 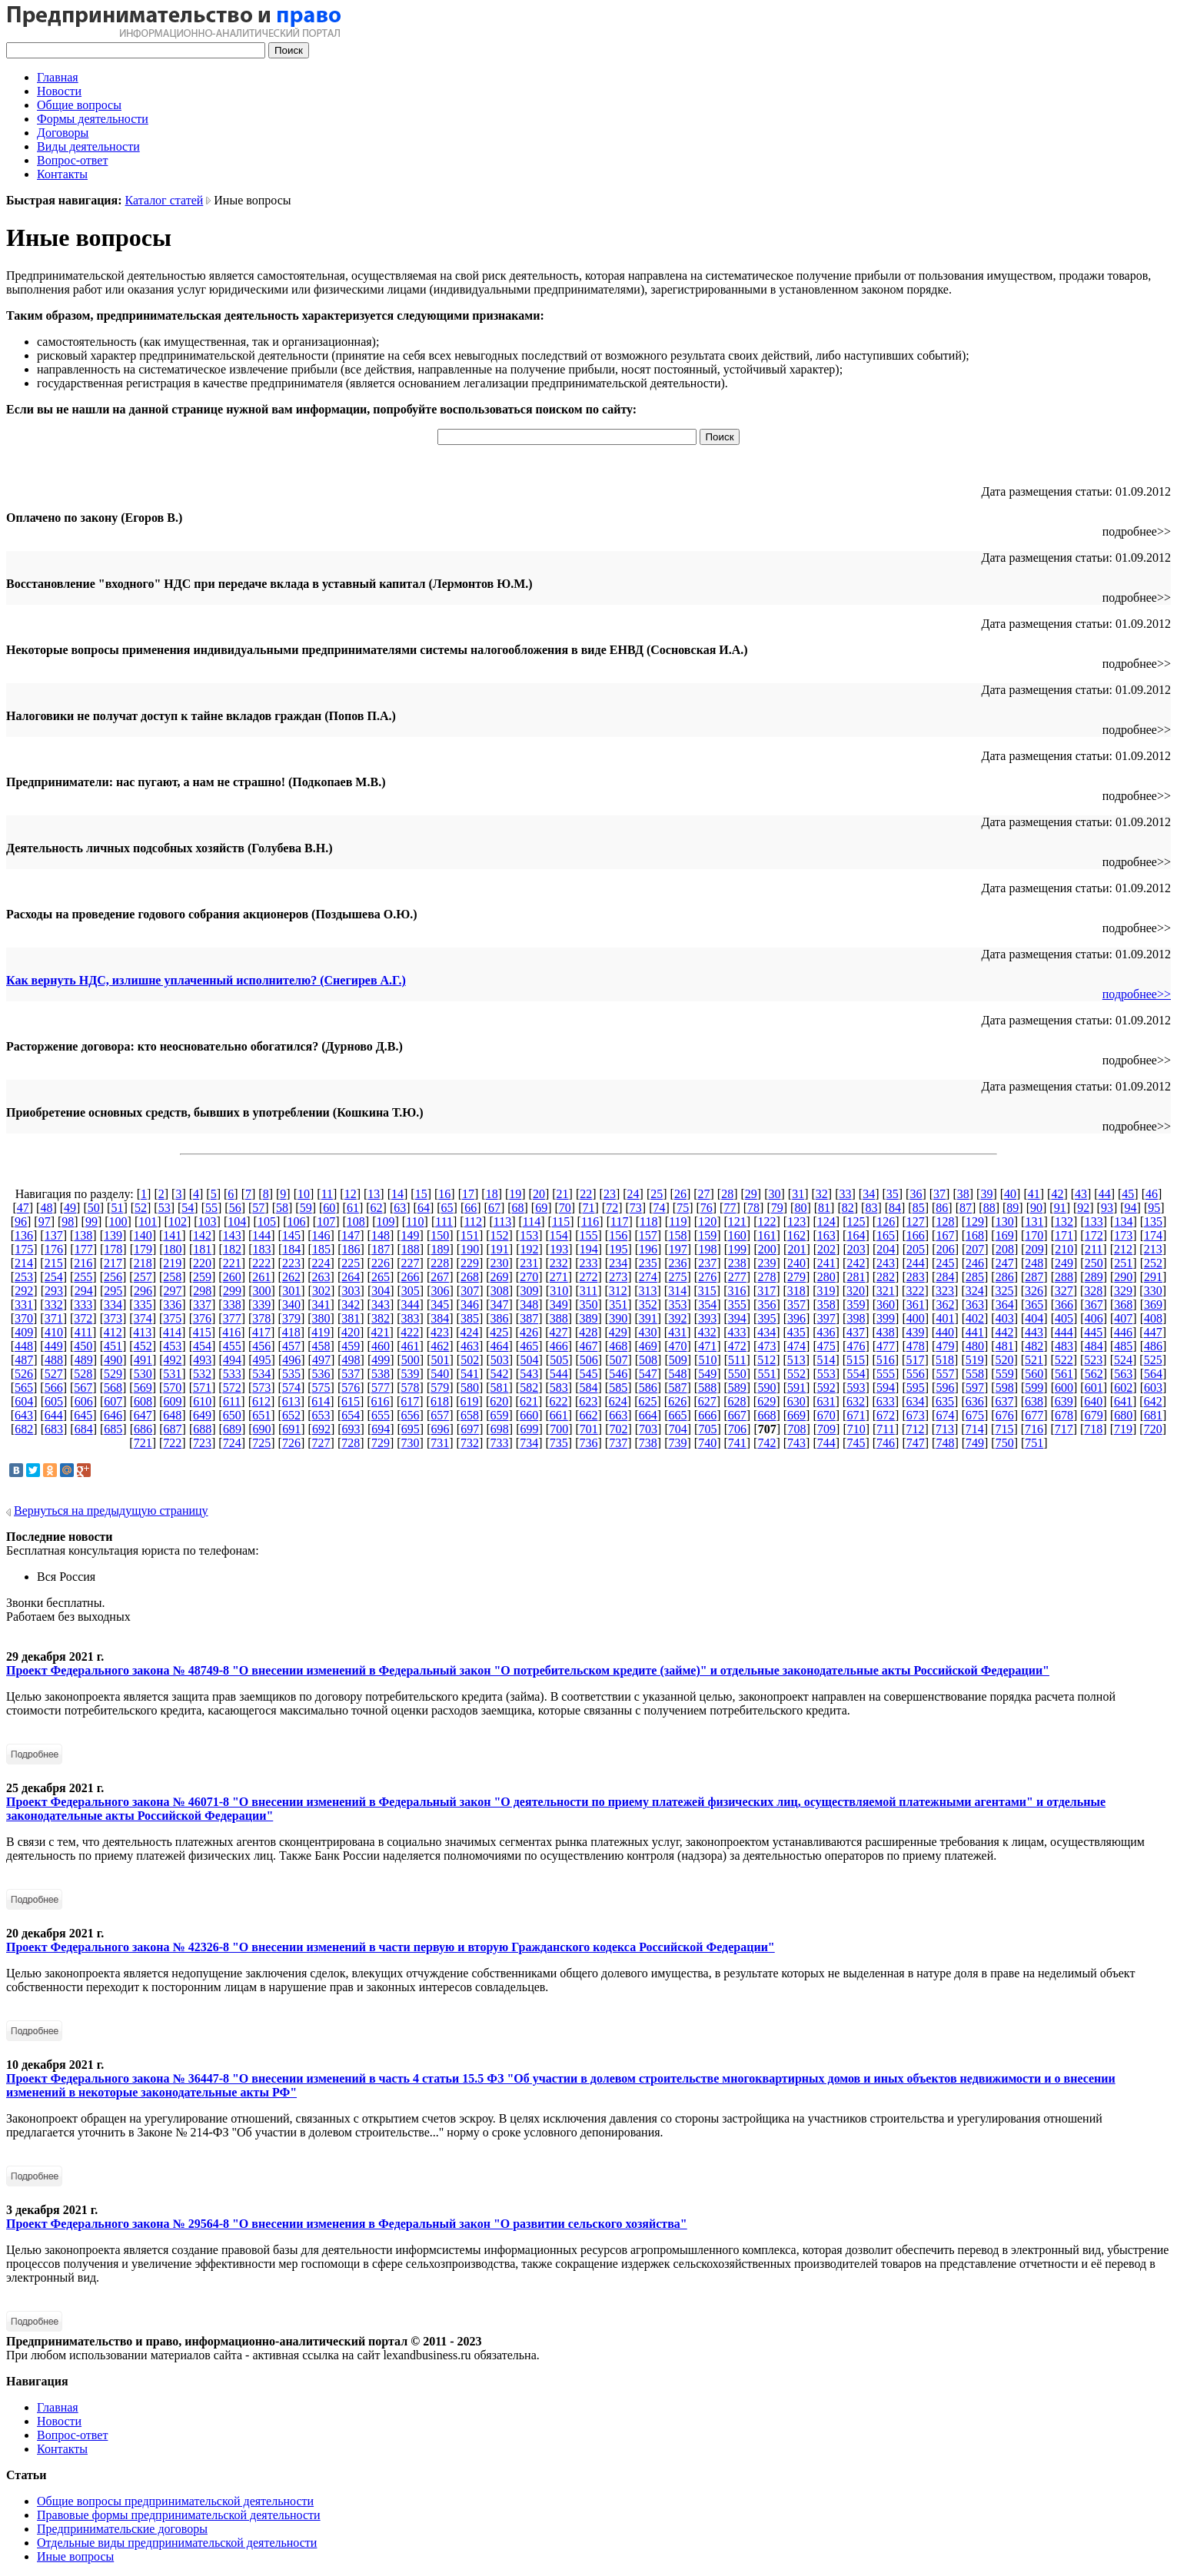 I want to click on 51, so click(x=117, y=1207).